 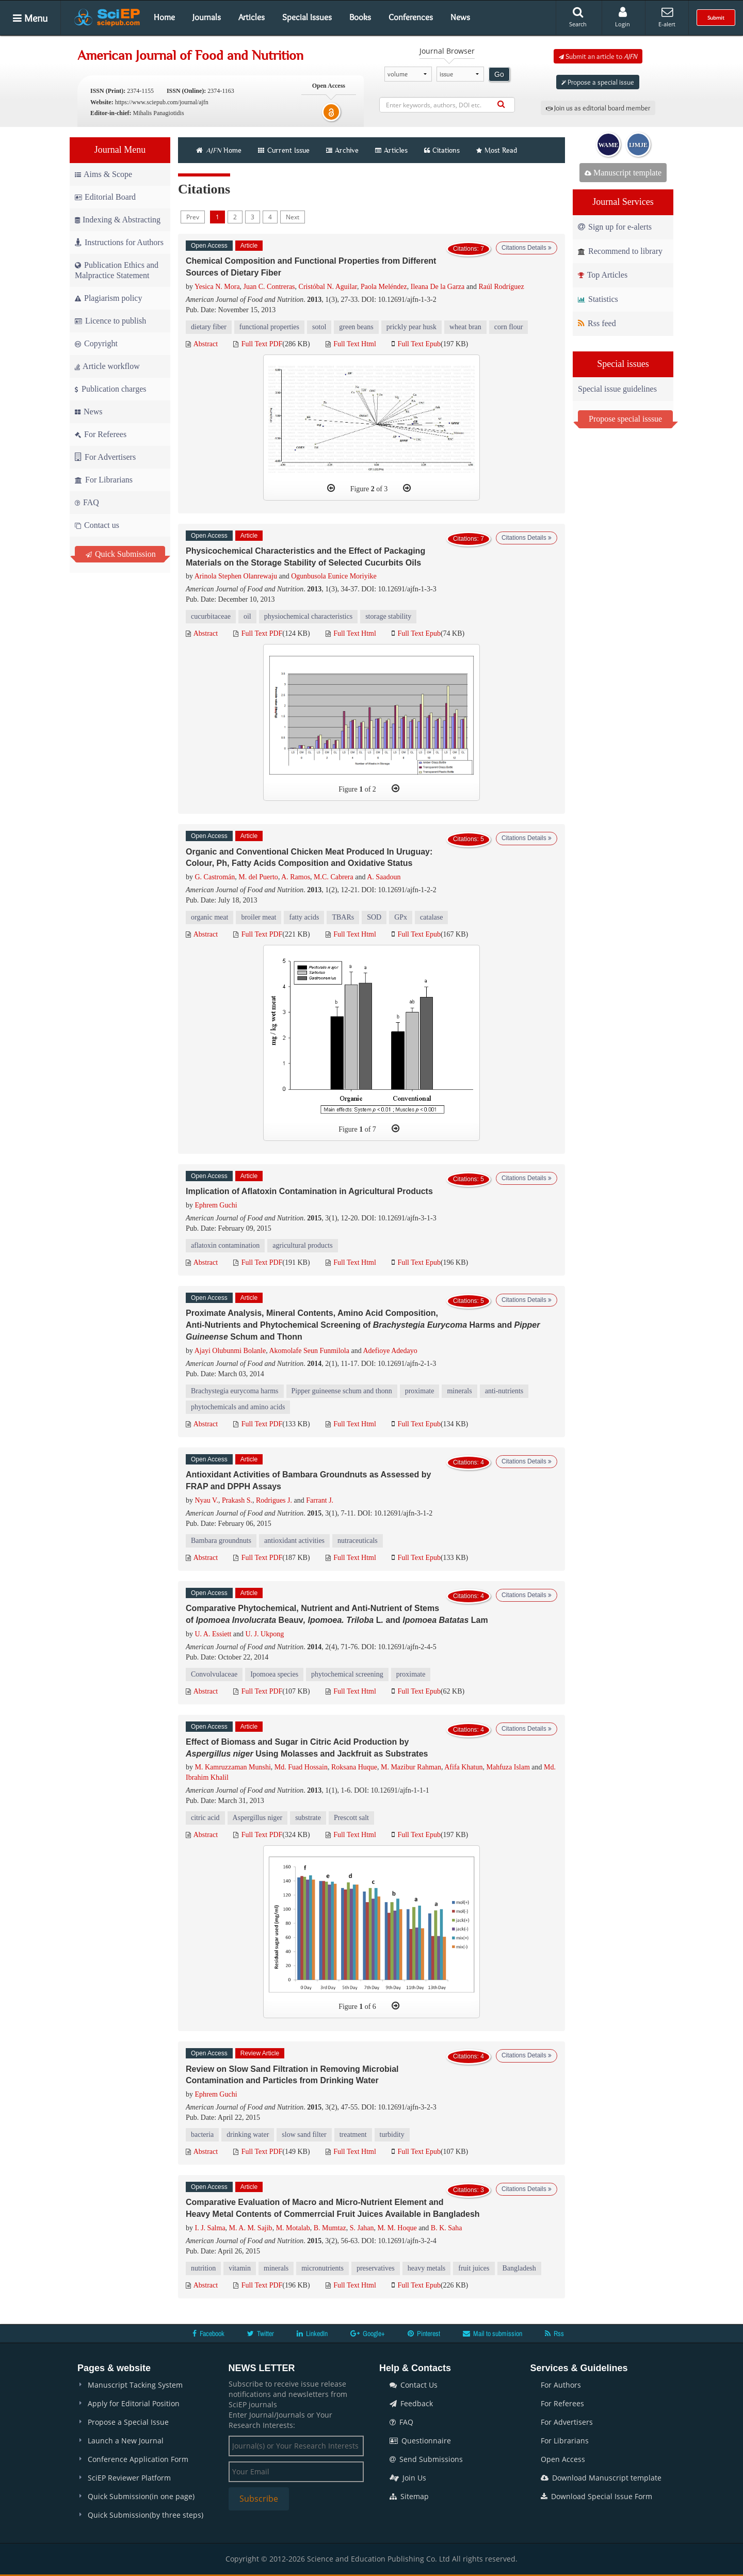 What do you see at coordinates (414, 2385) in the screenshot?
I see `Contact Us` at bounding box center [414, 2385].